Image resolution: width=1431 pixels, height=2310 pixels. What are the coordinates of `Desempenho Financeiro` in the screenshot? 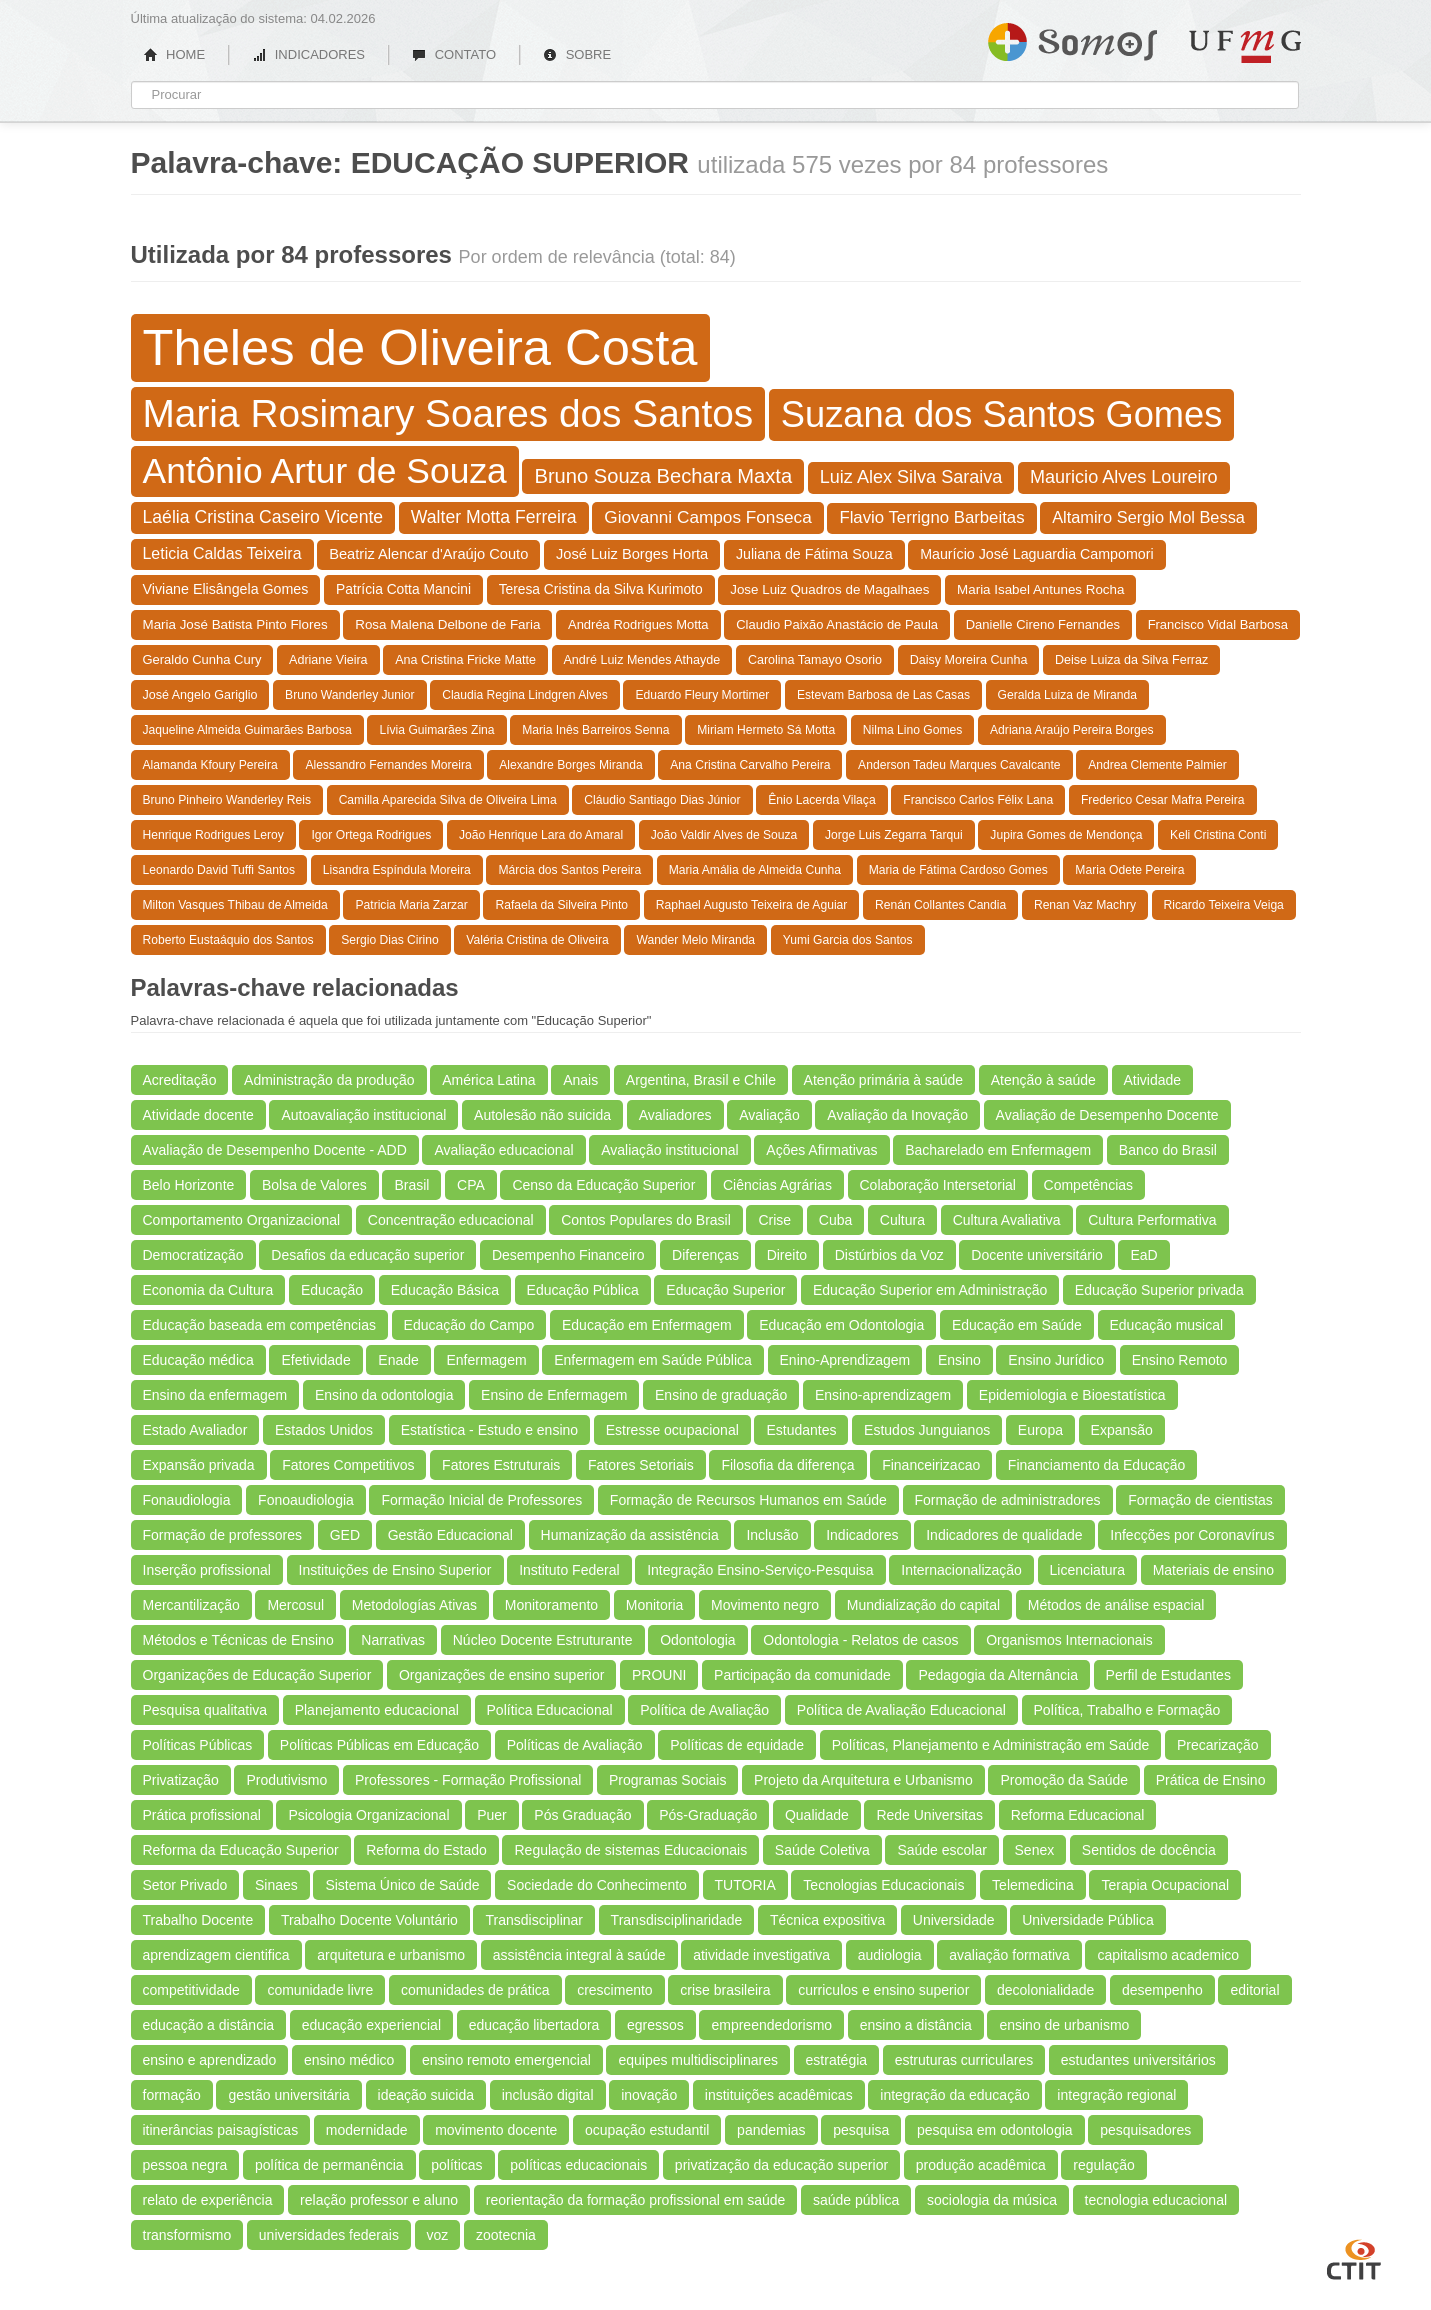 It's located at (568, 1255).